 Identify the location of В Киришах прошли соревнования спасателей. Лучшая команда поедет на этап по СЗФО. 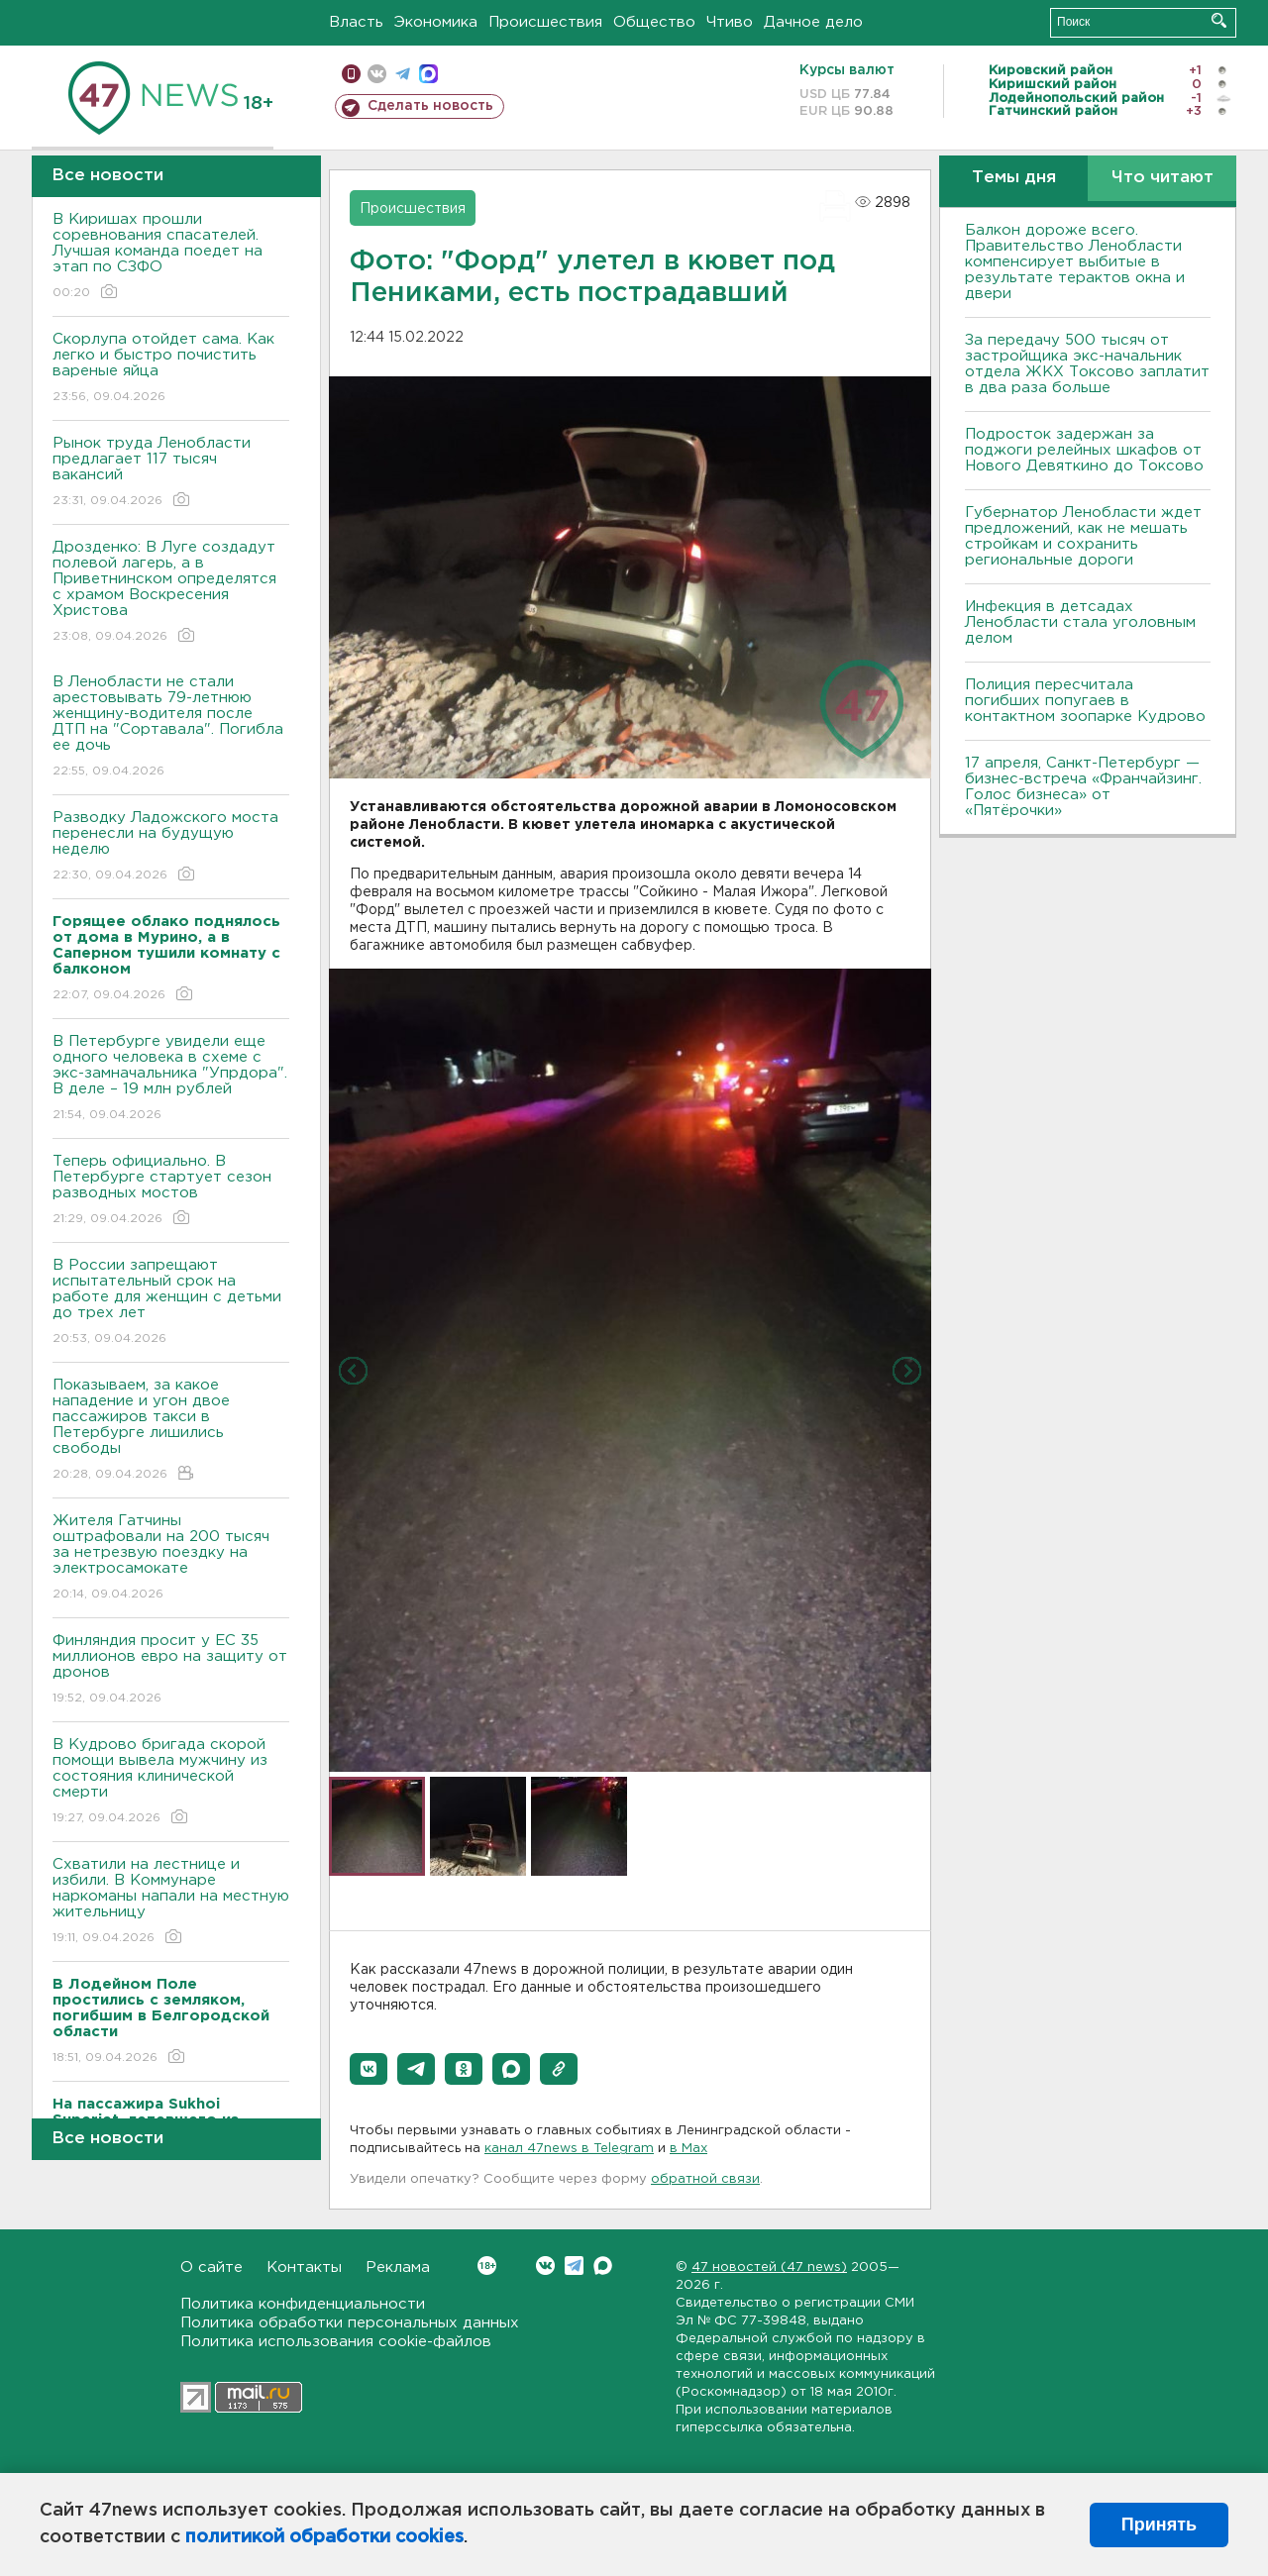
(171, 257).